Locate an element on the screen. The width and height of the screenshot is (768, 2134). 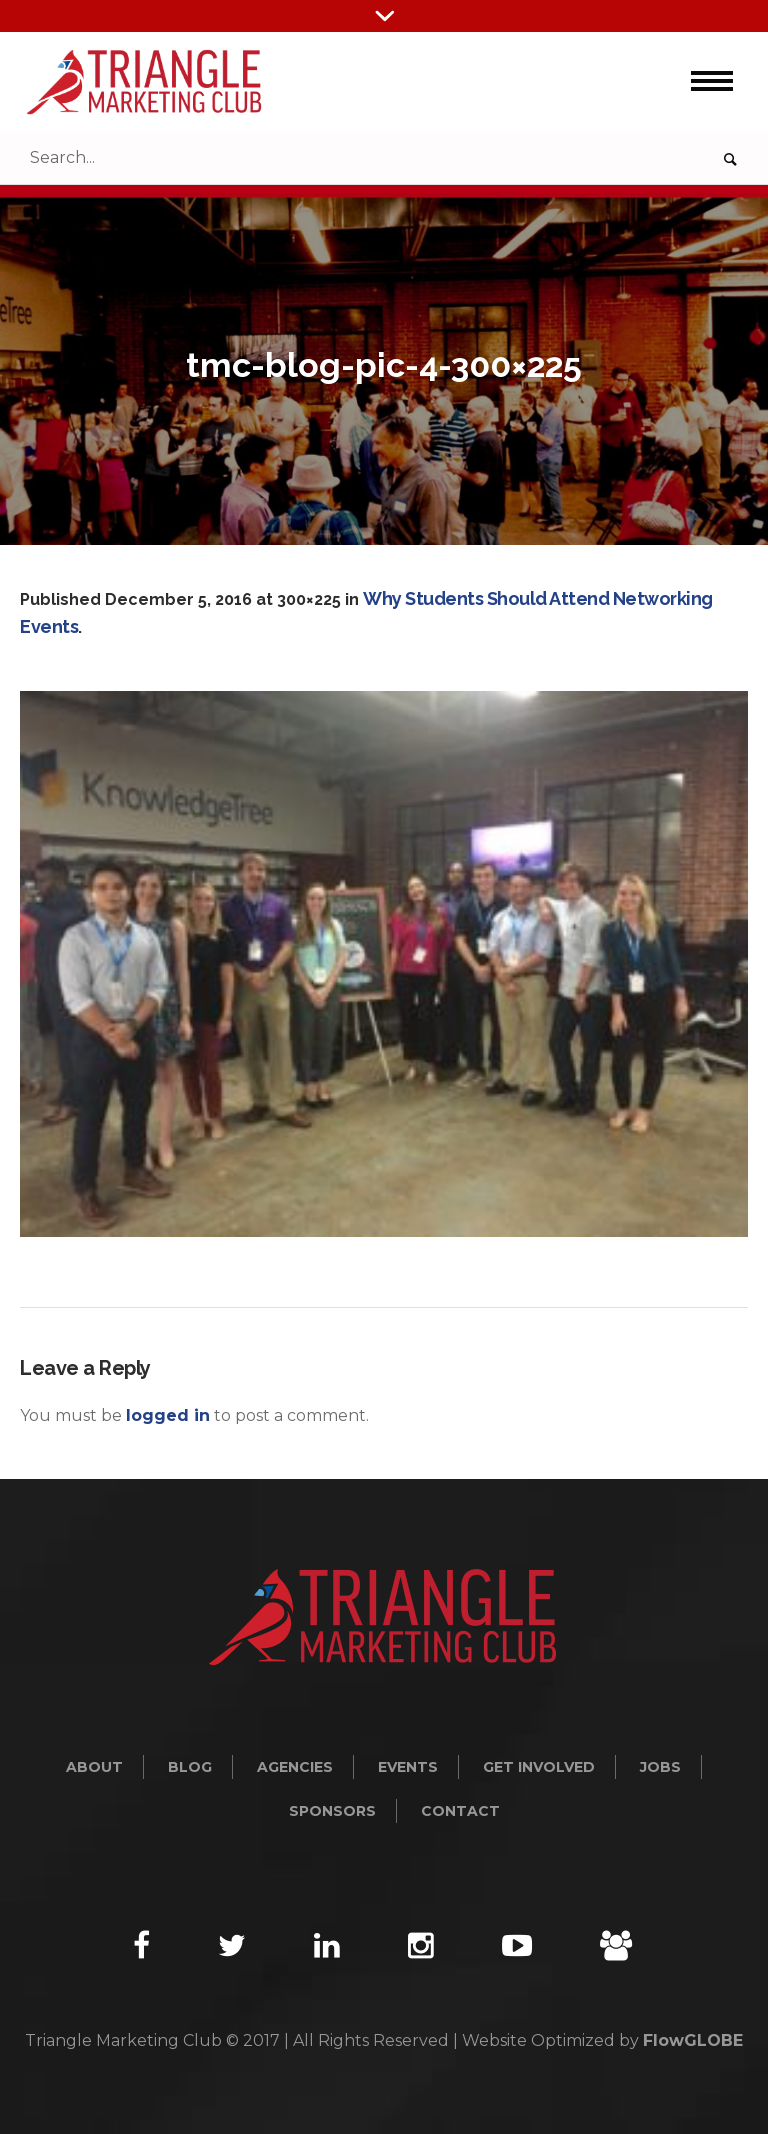
FlowGLOBE is located at coordinates (693, 2040).